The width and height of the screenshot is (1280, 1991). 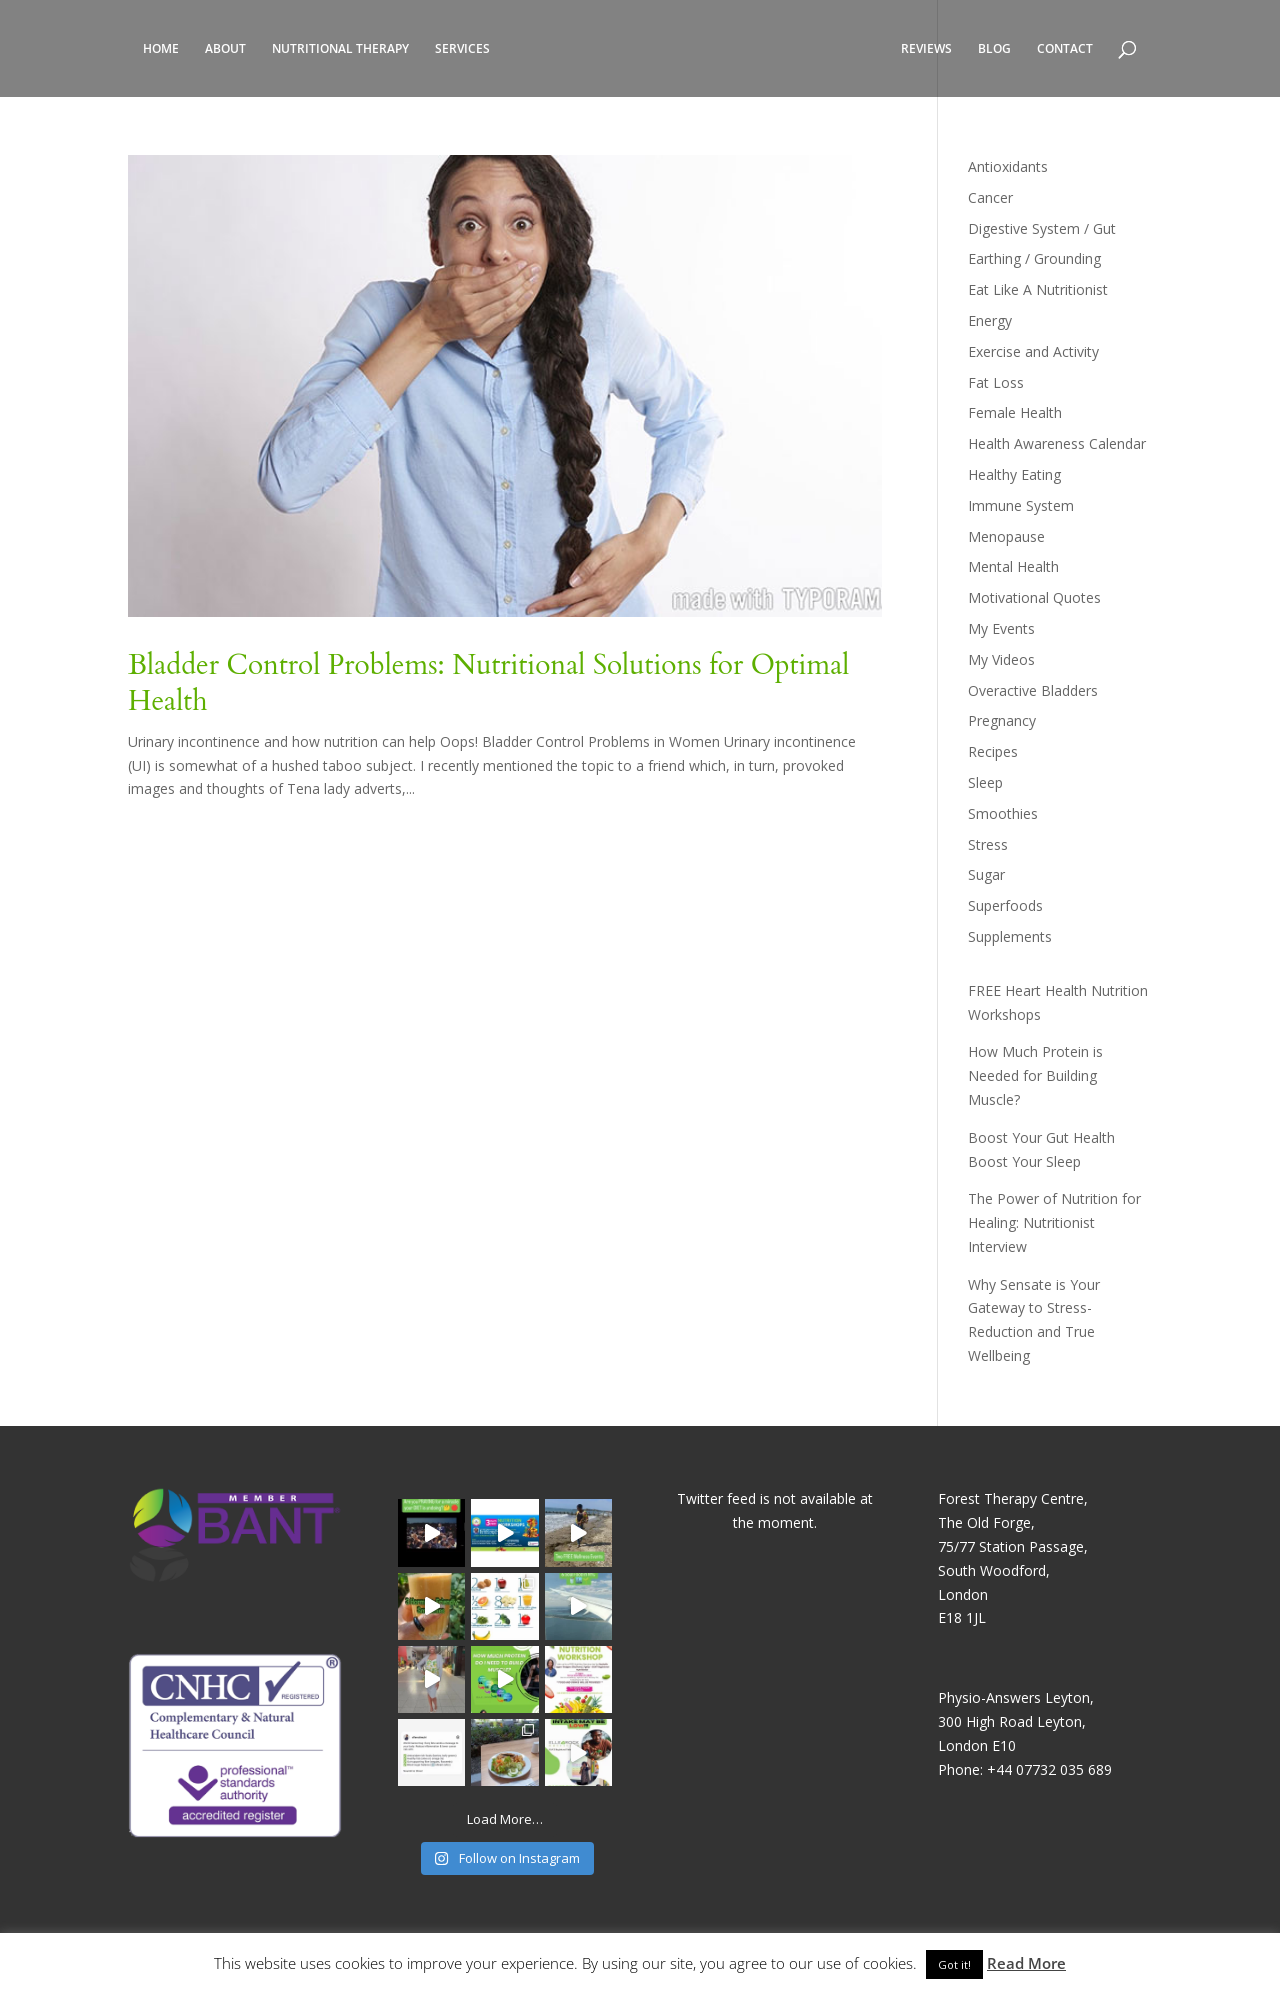 I want to click on Motivational Quotes, so click(x=1034, y=597).